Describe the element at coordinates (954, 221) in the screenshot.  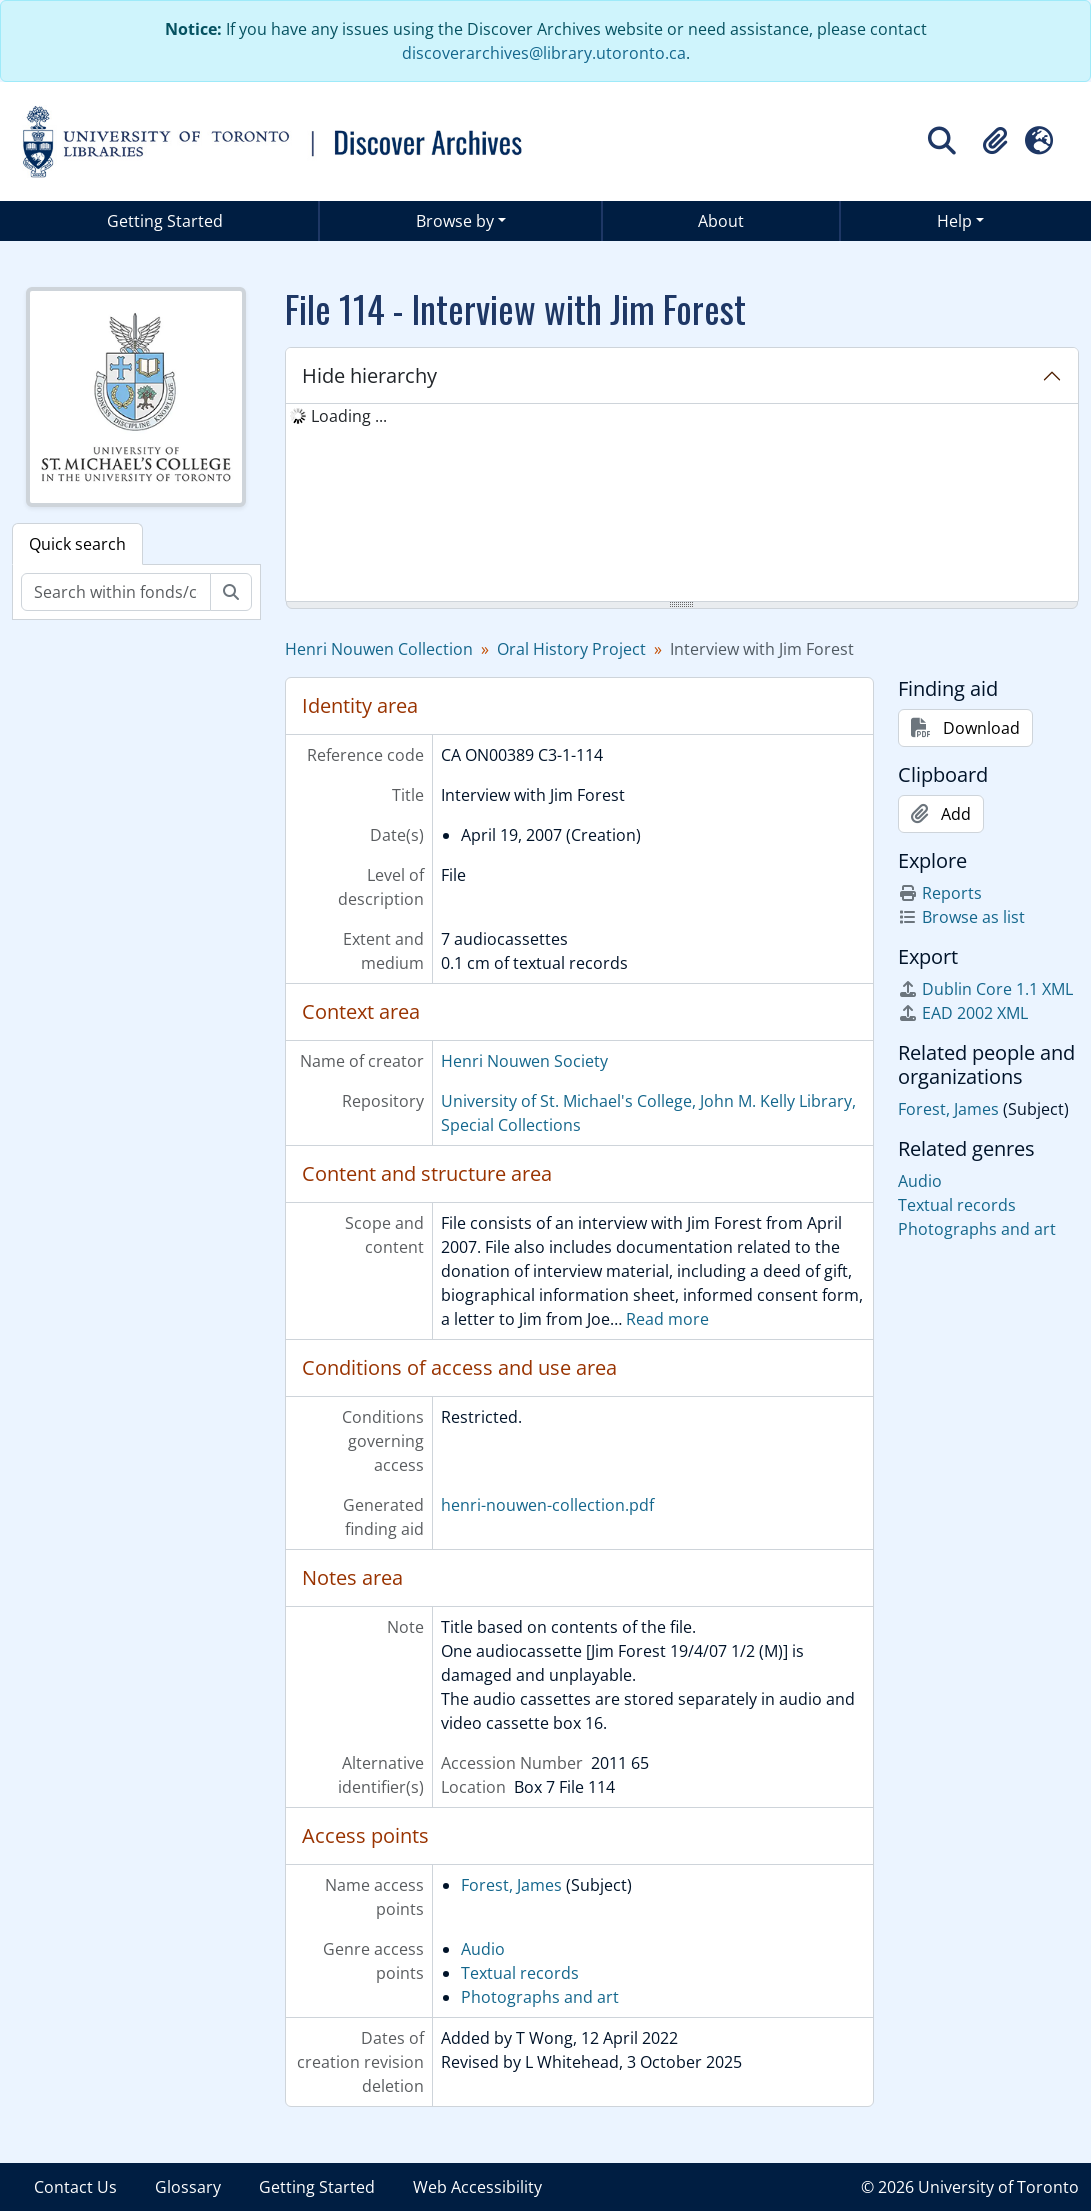
I see `Help` at that location.